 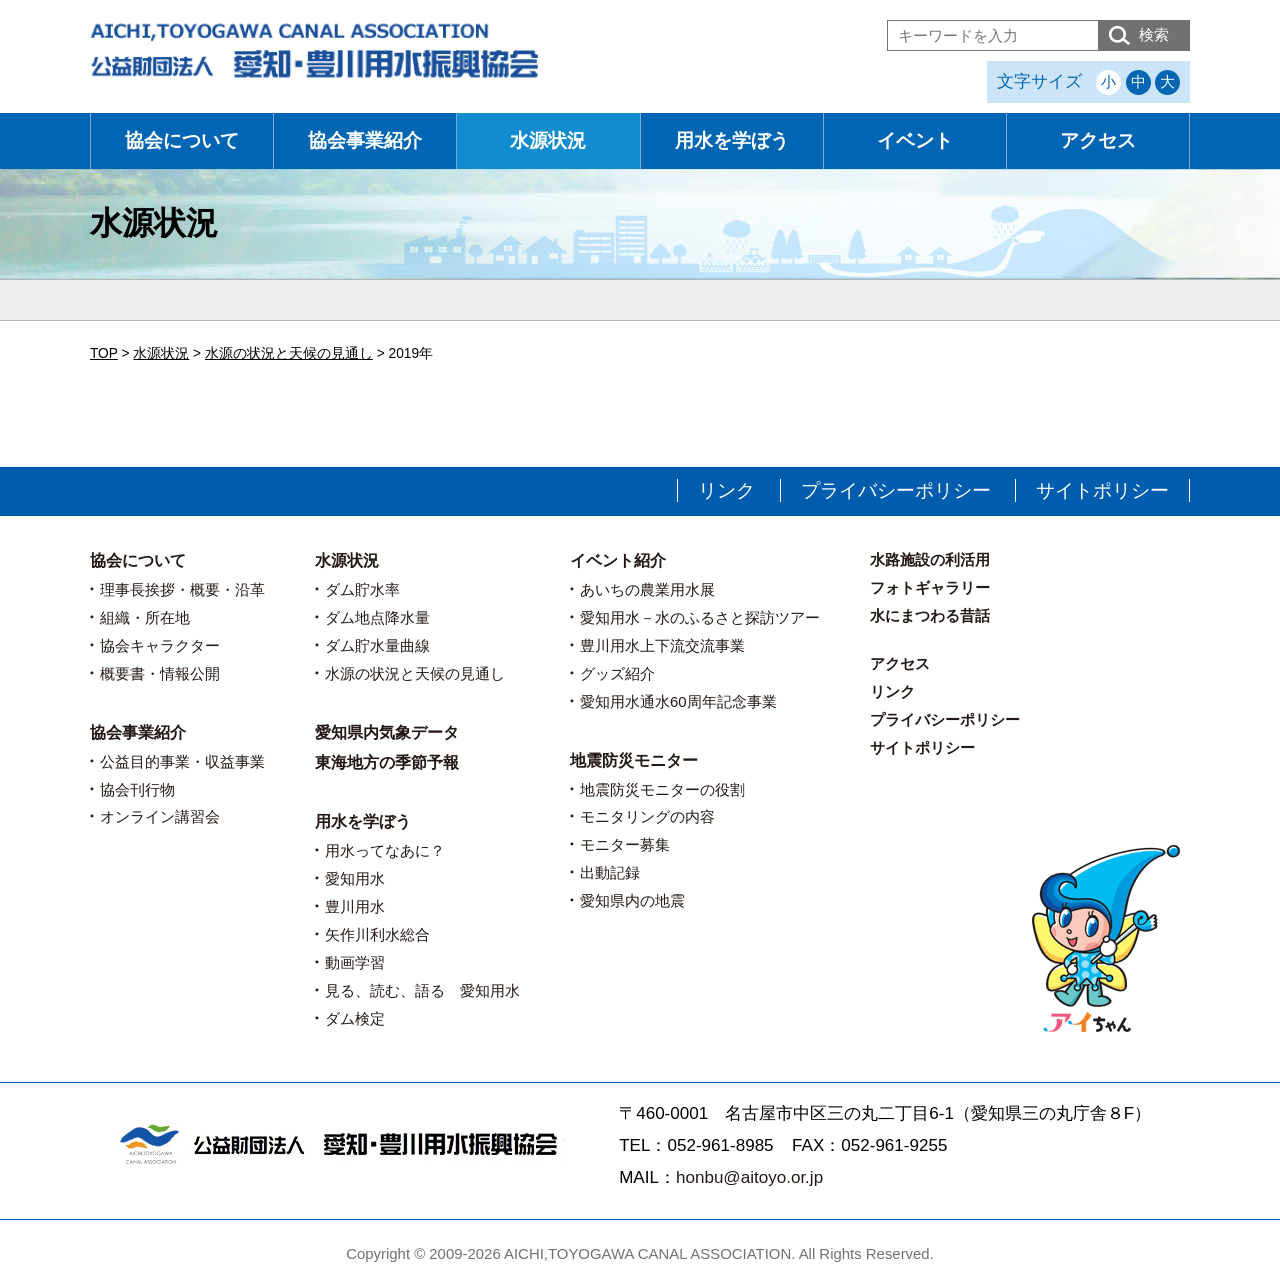 What do you see at coordinates (930, 559) in the screenshot?
I see `水路施設の利活用` at bounding box center [930, 559].